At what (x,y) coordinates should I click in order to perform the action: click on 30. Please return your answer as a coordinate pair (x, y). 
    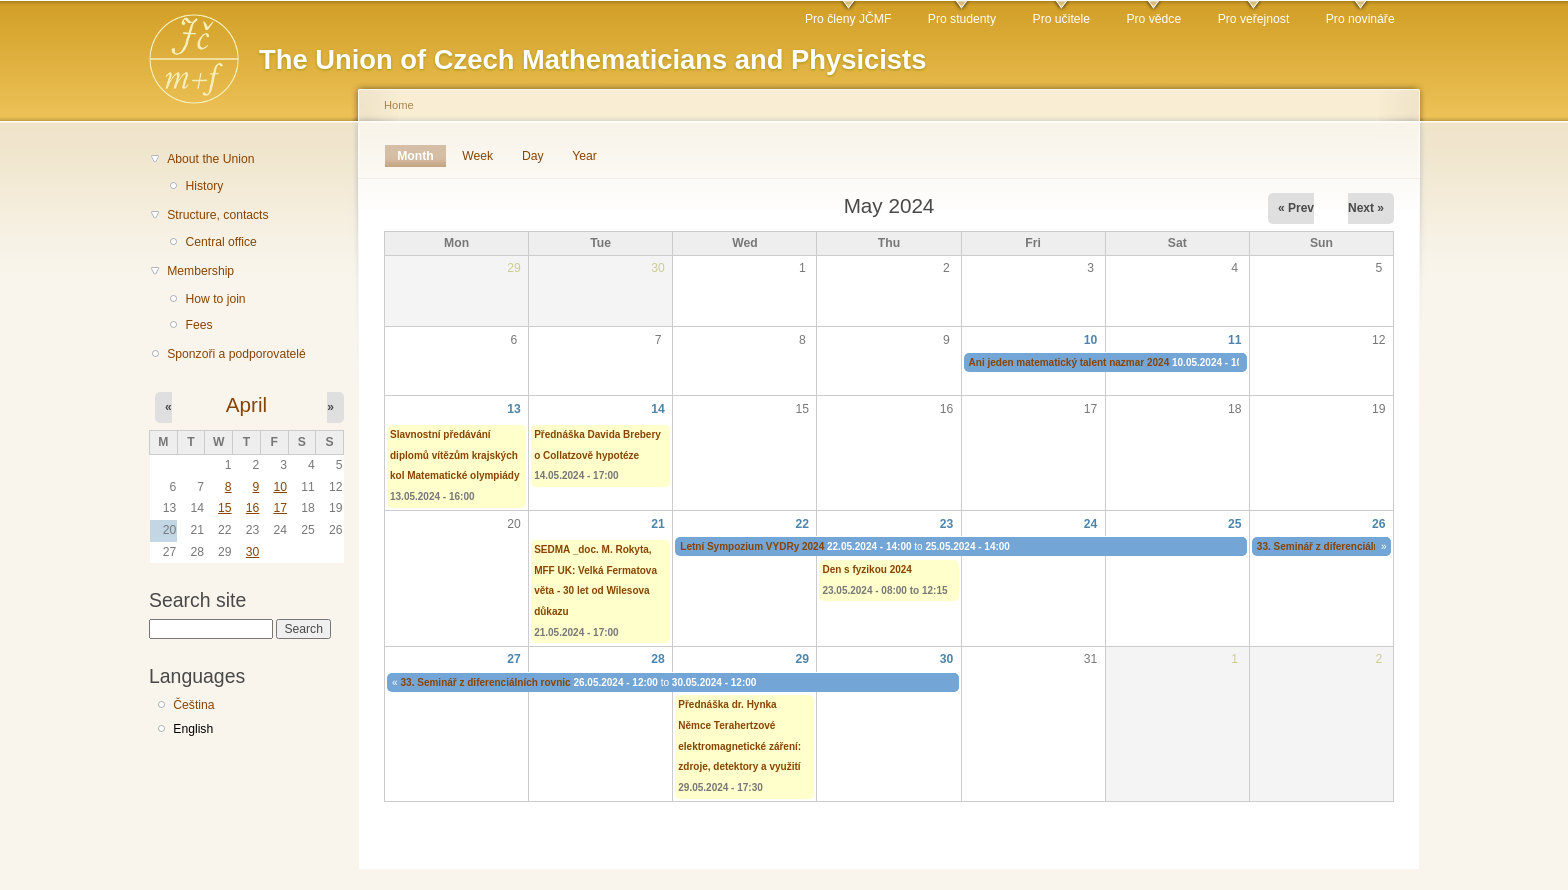
    Looking at the image, I should click on (253, 552).